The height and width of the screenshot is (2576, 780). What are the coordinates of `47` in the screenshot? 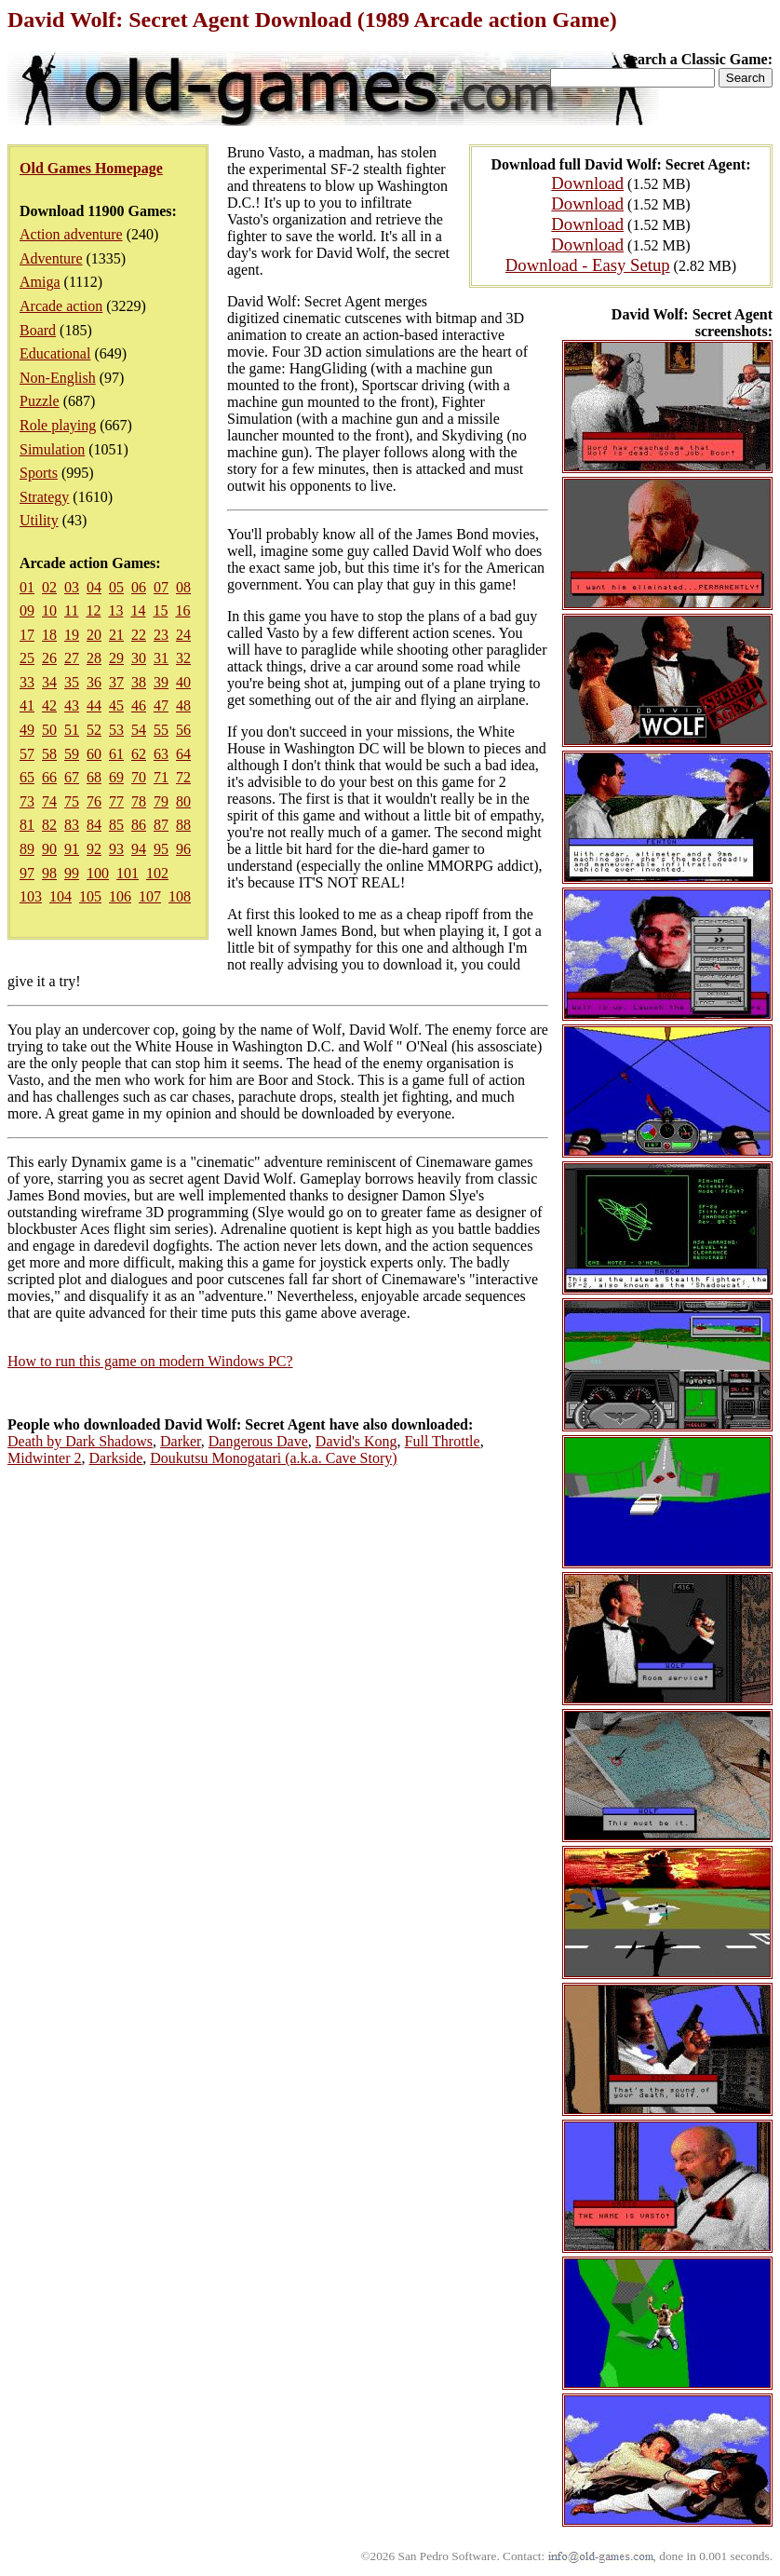 It's located at (161, 705).